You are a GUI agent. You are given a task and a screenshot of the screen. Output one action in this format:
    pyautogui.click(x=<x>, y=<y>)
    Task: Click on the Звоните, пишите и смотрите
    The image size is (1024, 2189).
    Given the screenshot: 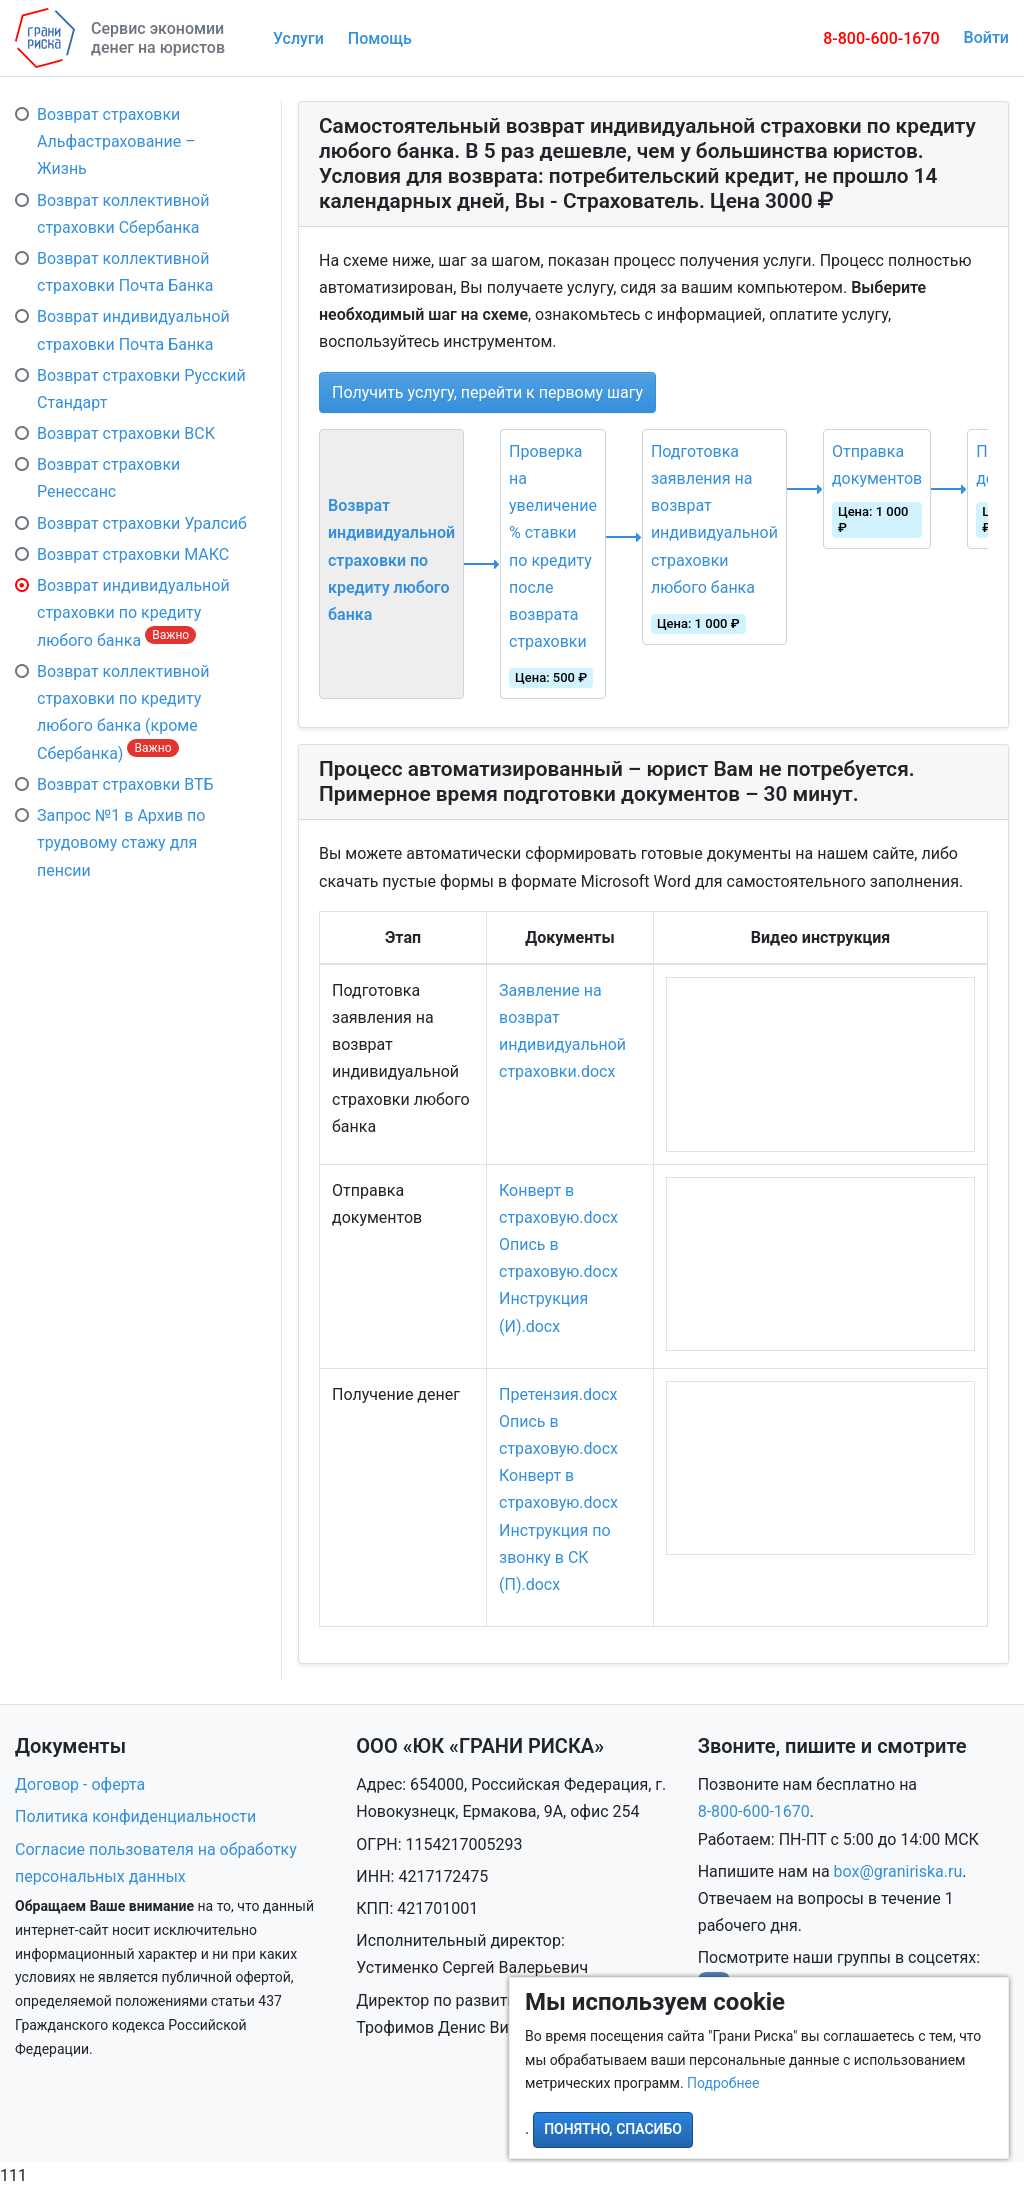 What is the action you would take?
    pyautogui.click(x=832, y=1746)
    